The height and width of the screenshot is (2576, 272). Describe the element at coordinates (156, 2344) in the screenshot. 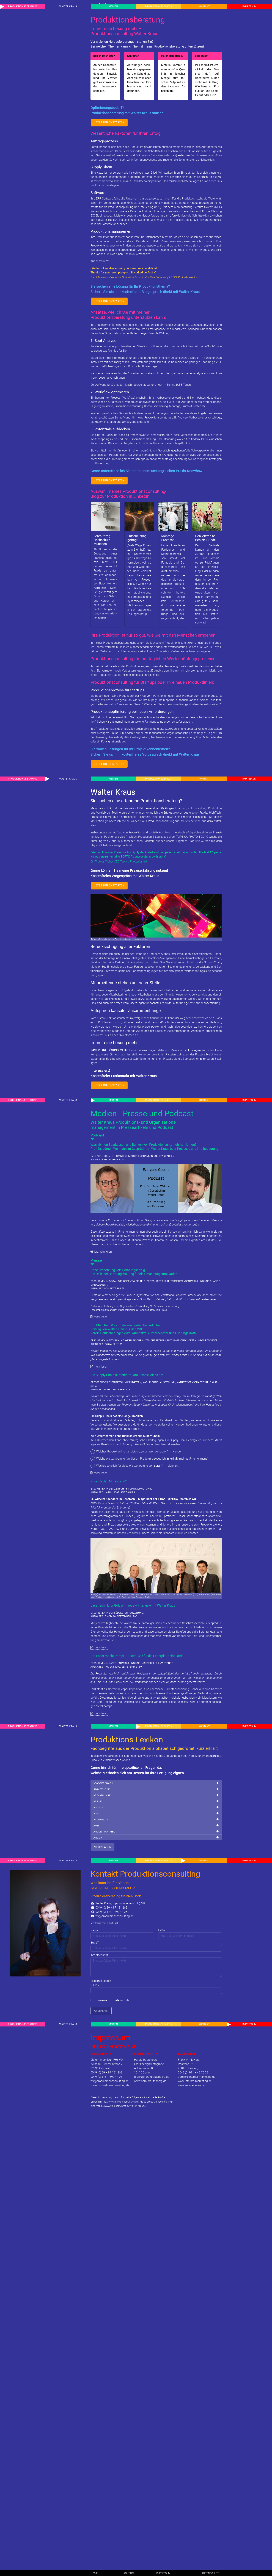

I see `Ihre Nachricht` at that location.